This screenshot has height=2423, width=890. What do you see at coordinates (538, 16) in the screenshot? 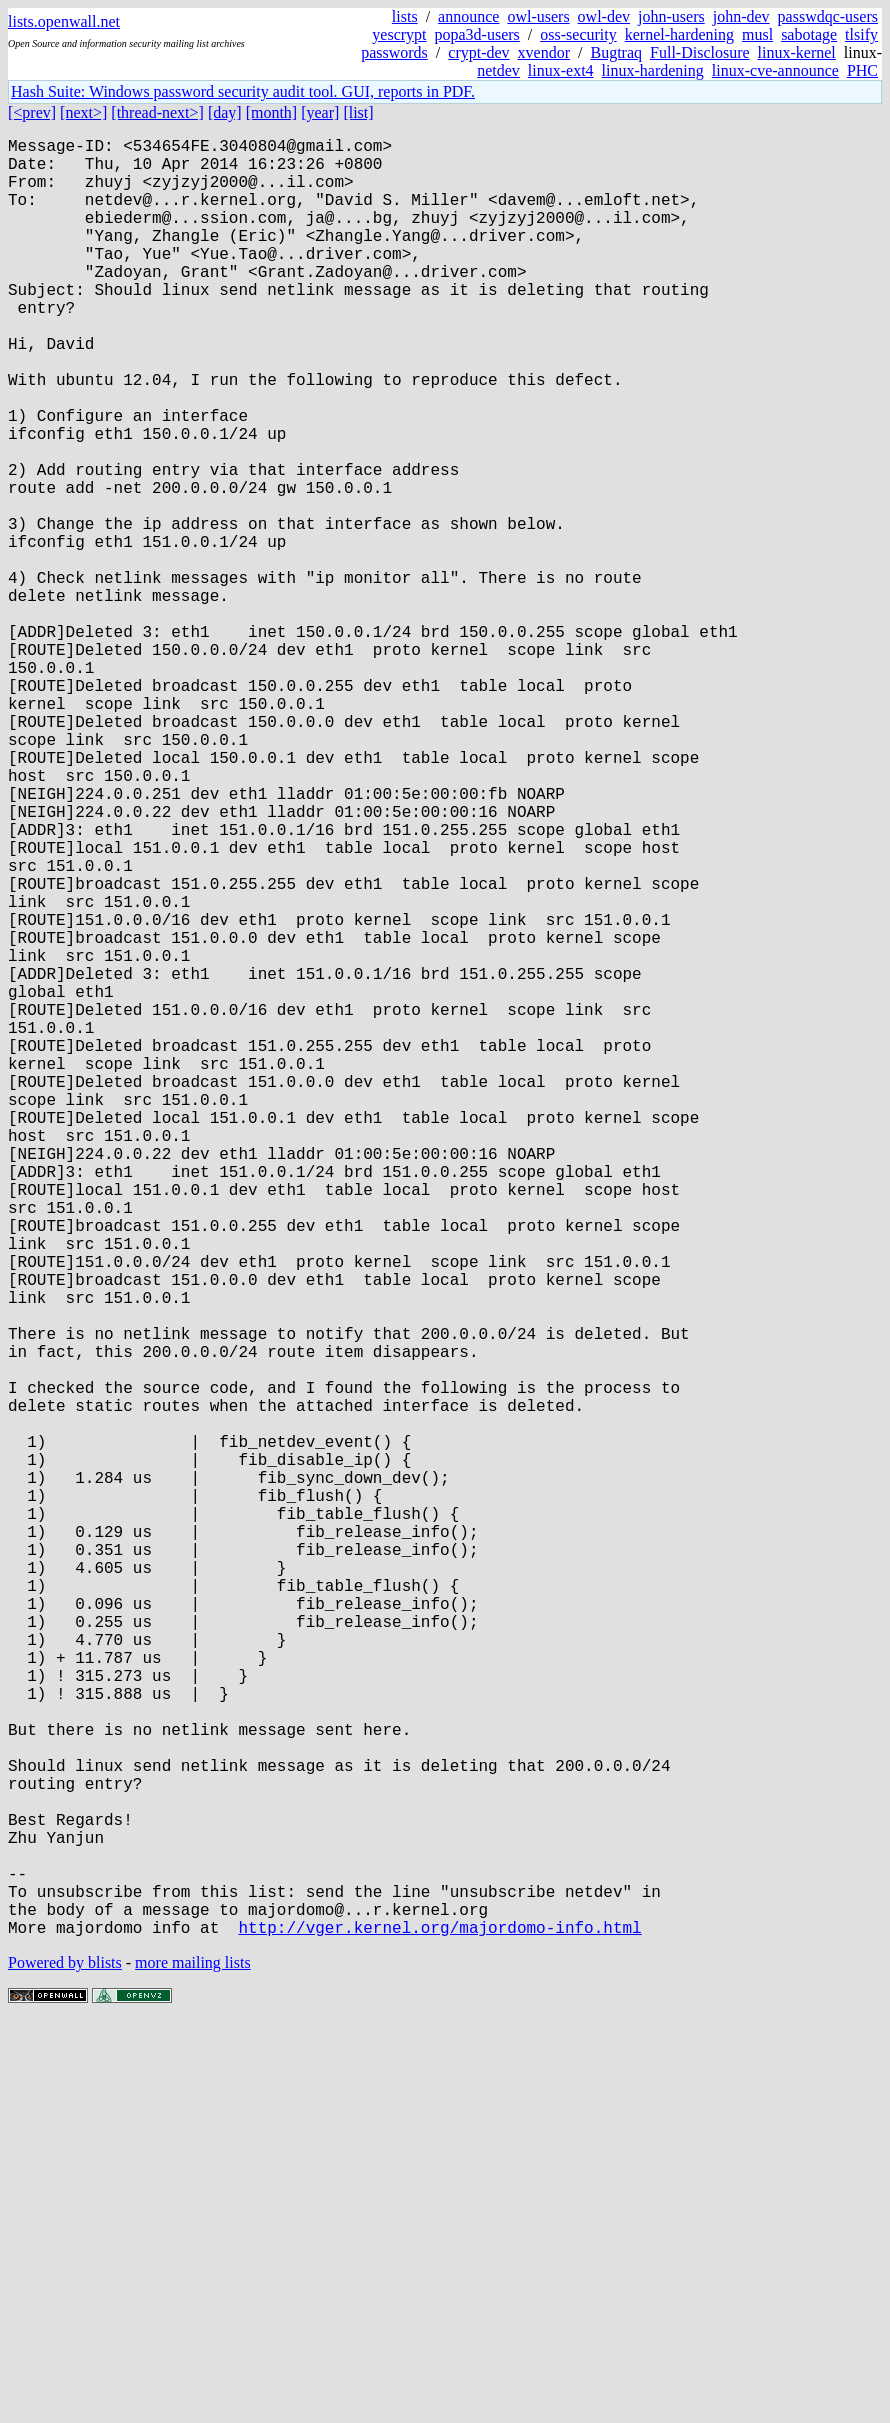
I see `owl-users` at bounding box center [538, 16].